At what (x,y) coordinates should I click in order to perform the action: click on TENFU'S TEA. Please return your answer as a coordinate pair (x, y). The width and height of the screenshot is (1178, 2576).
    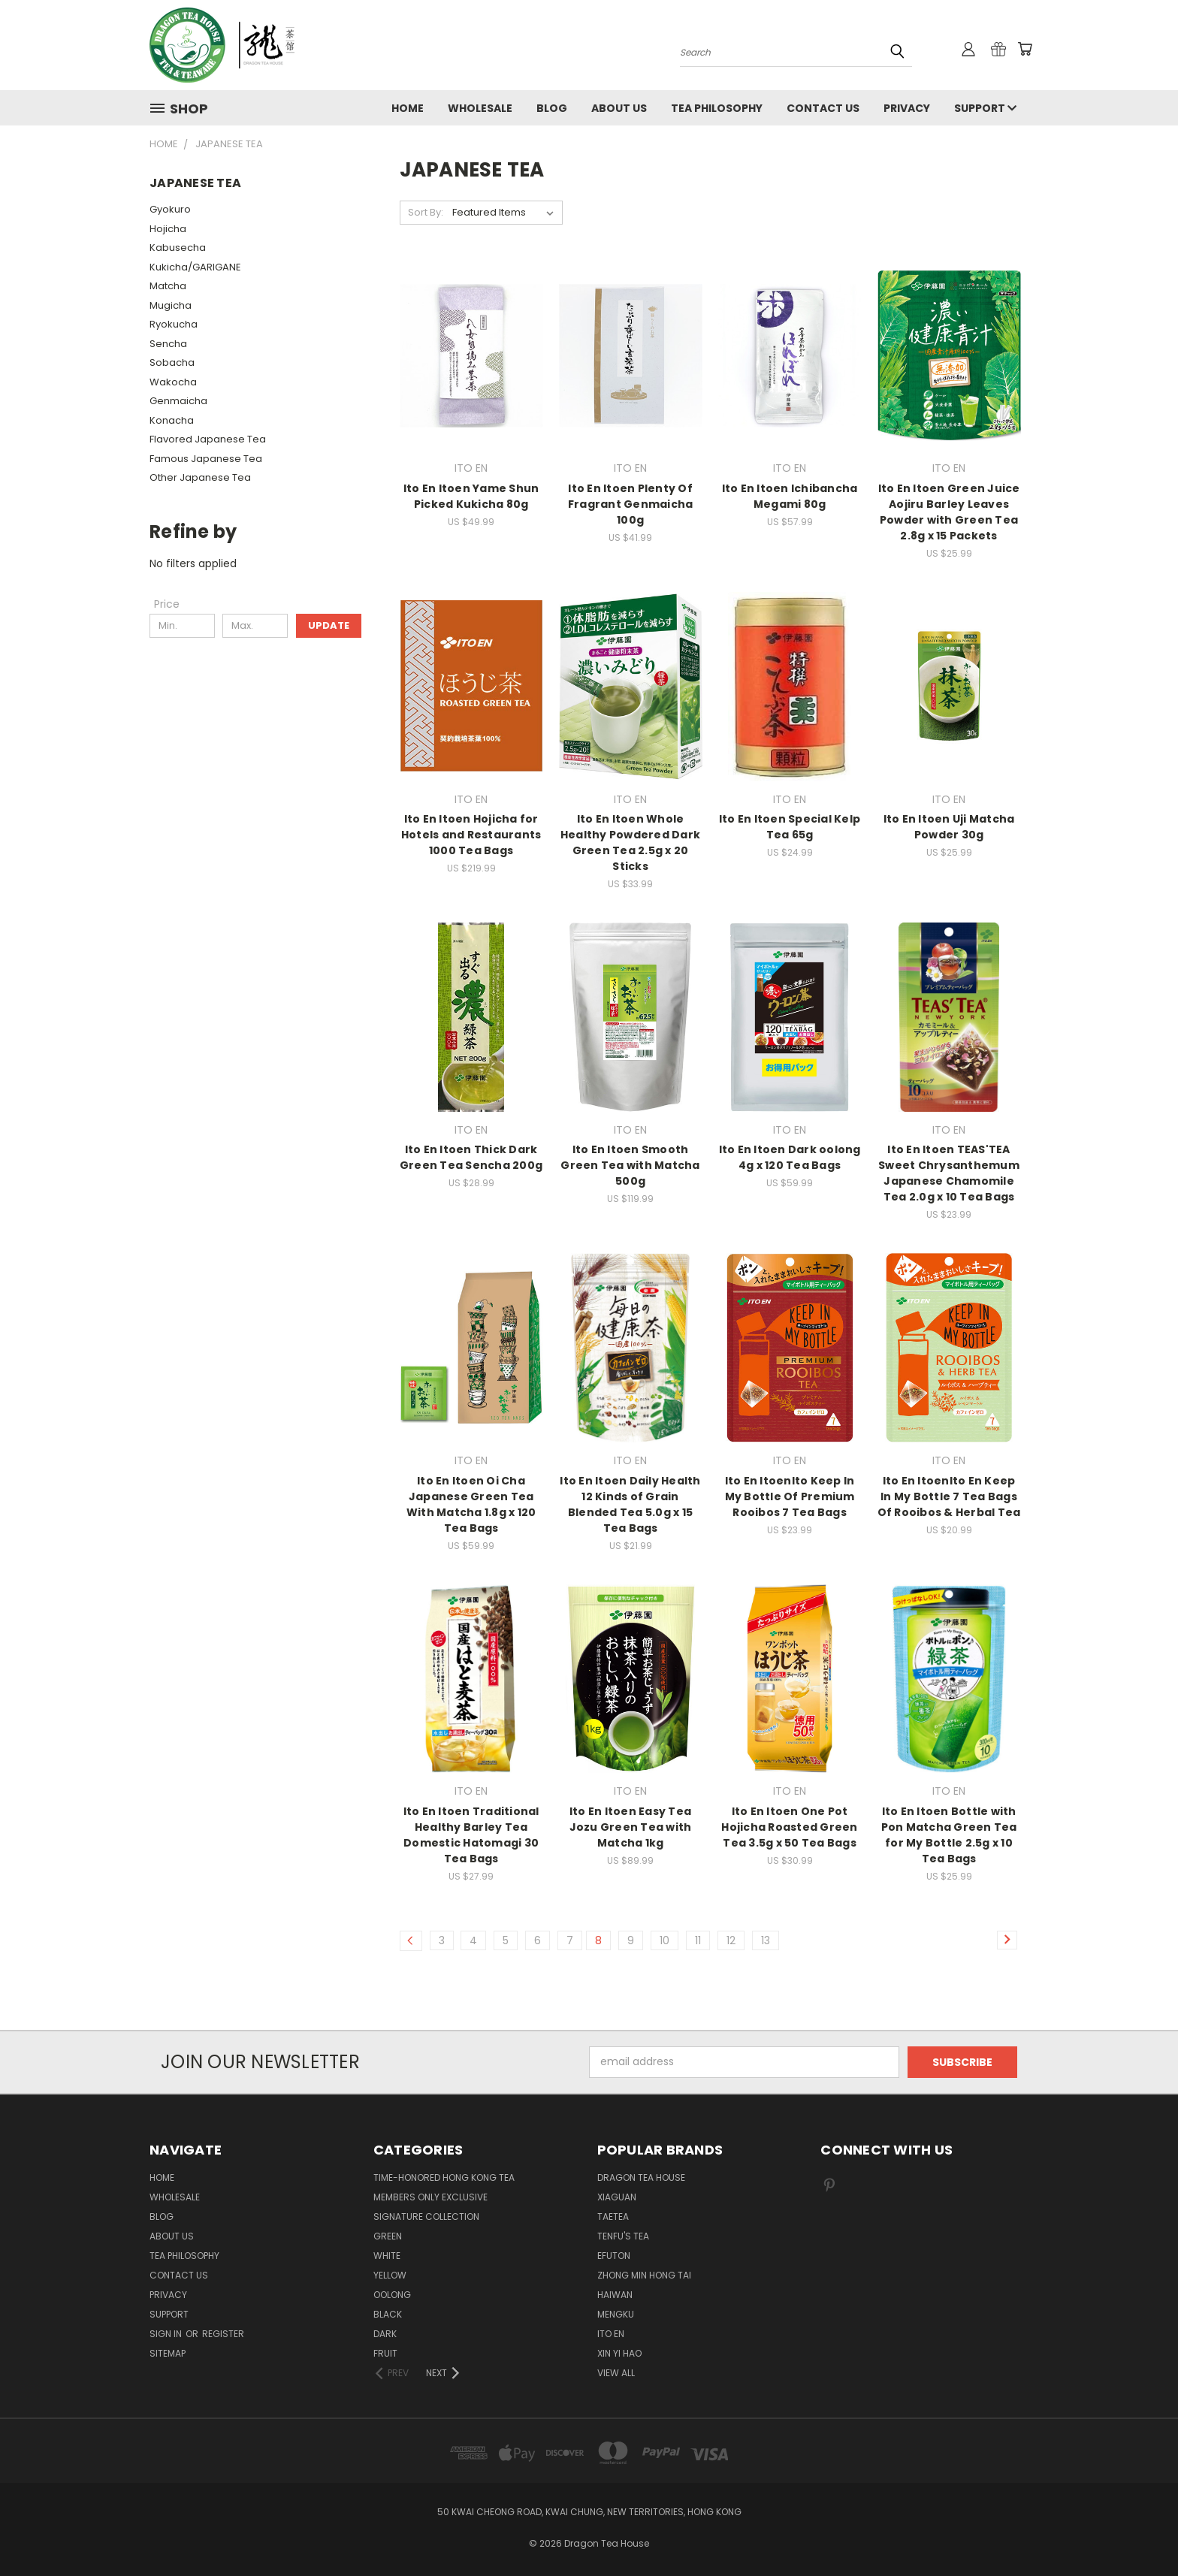
    Looking at the image, I should click on (623, 2236).